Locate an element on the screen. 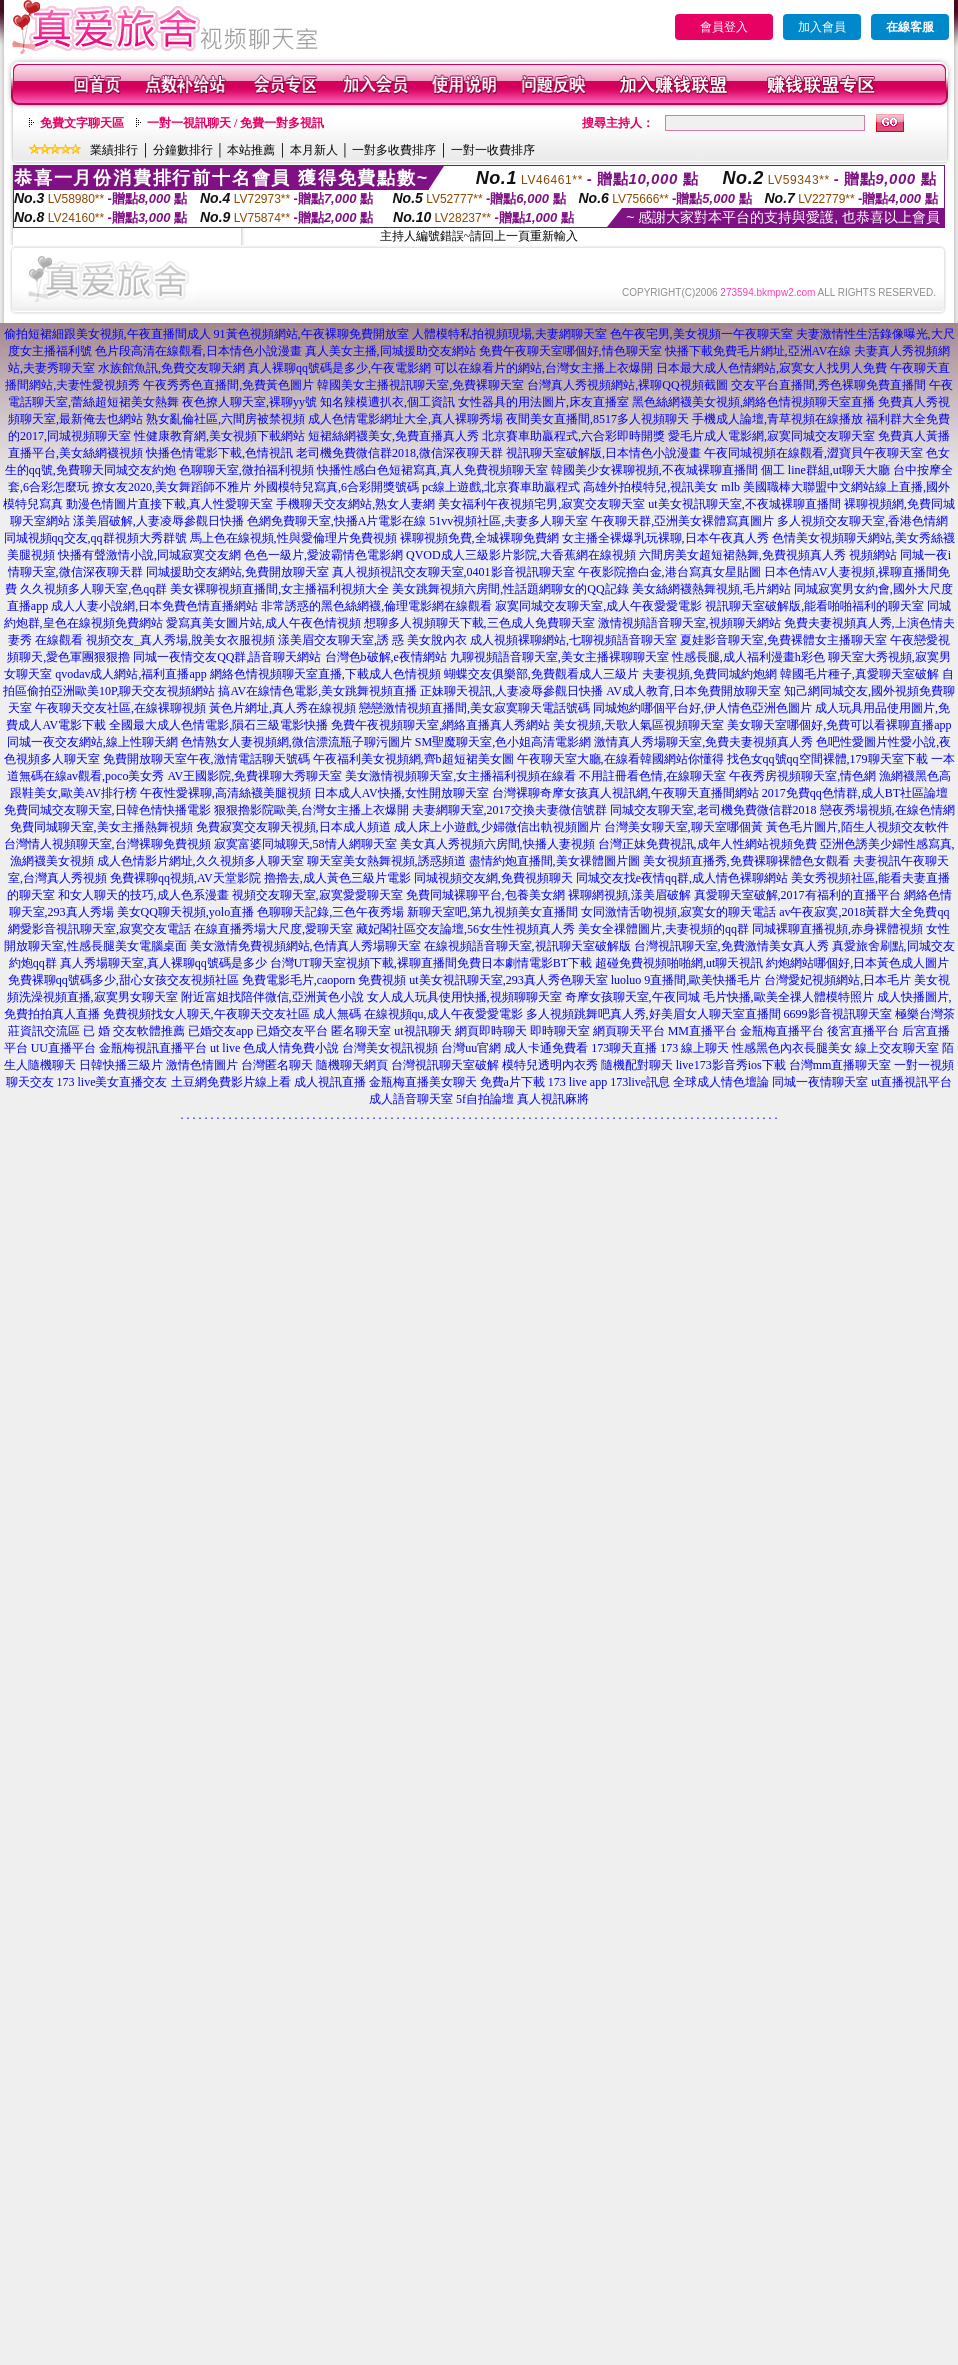 The image size is (958, 2365). 偷拍短裙細跟美女視頻,午夜直播間成人 is located at coordinates (107, 334).